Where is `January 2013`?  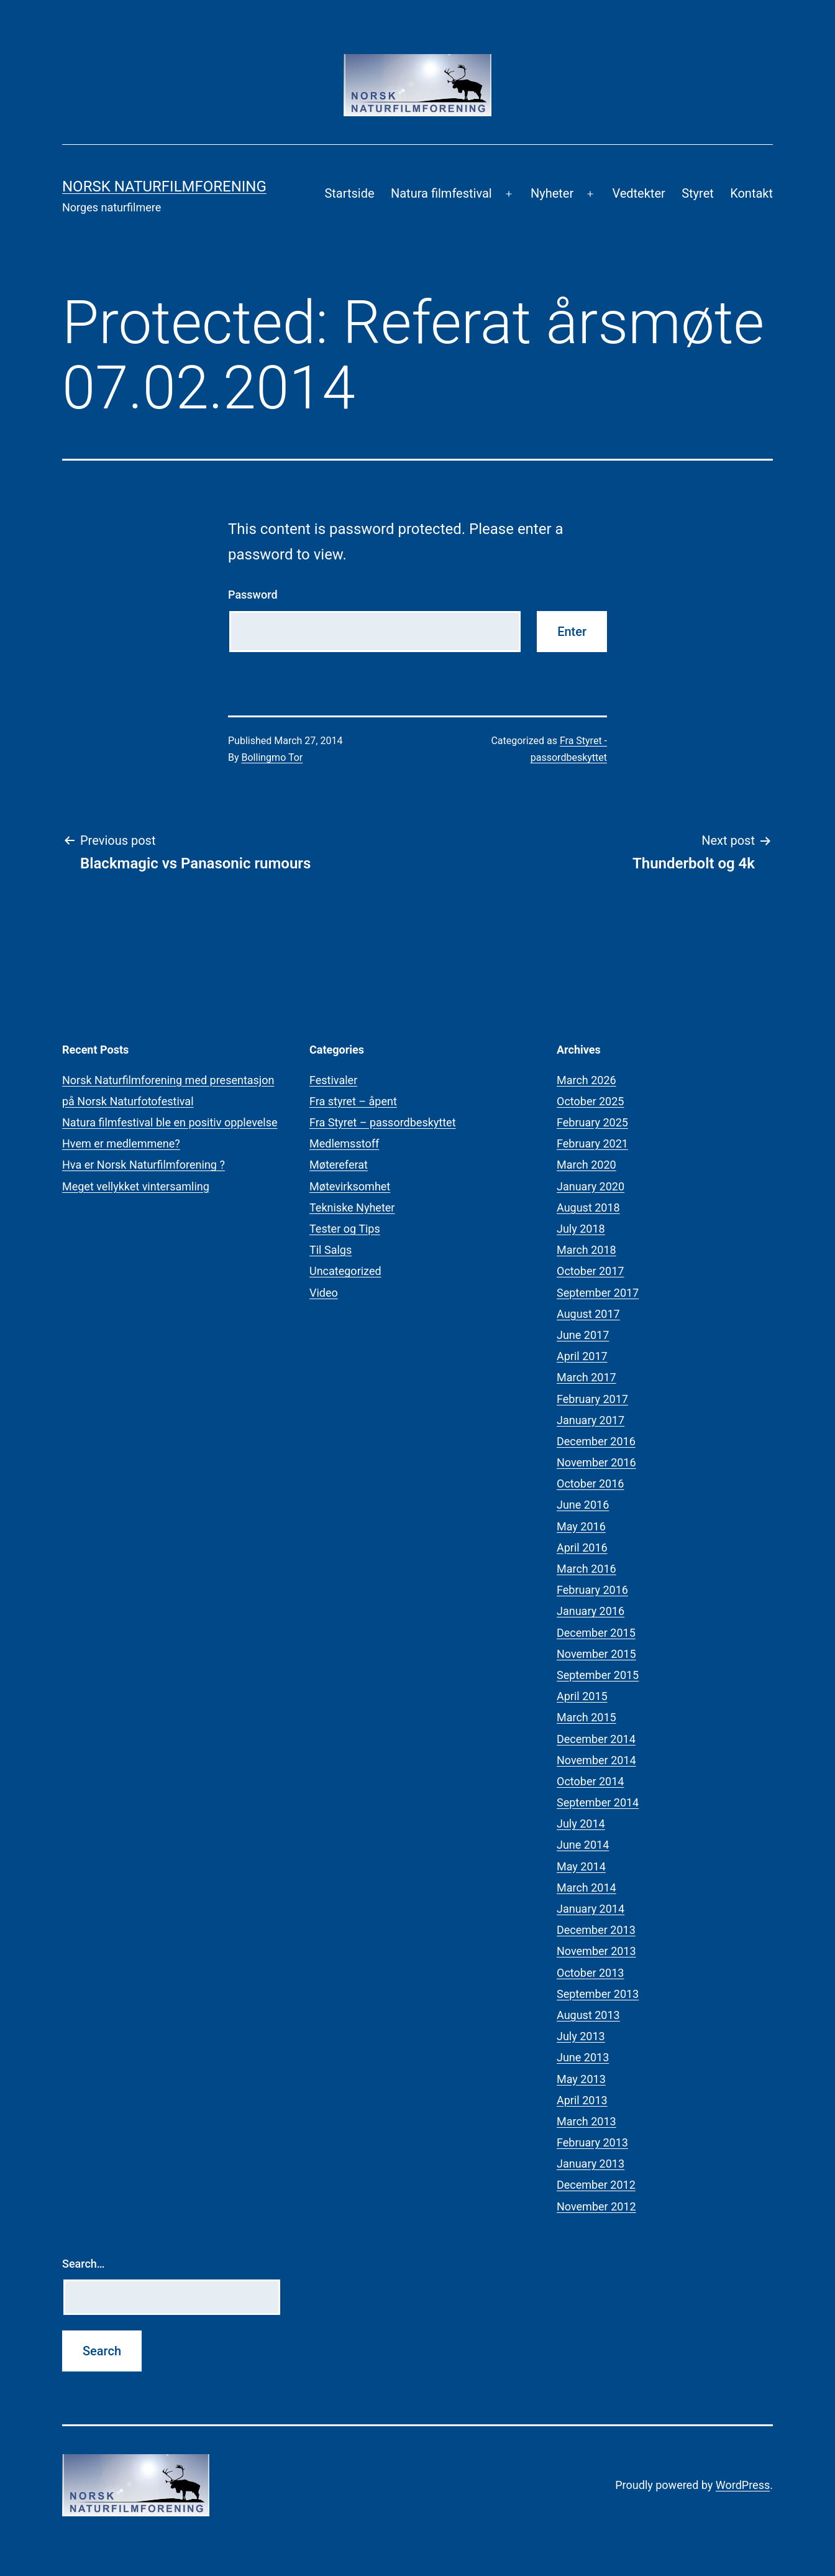
January 2013 is located at coordinates (590, 2163).